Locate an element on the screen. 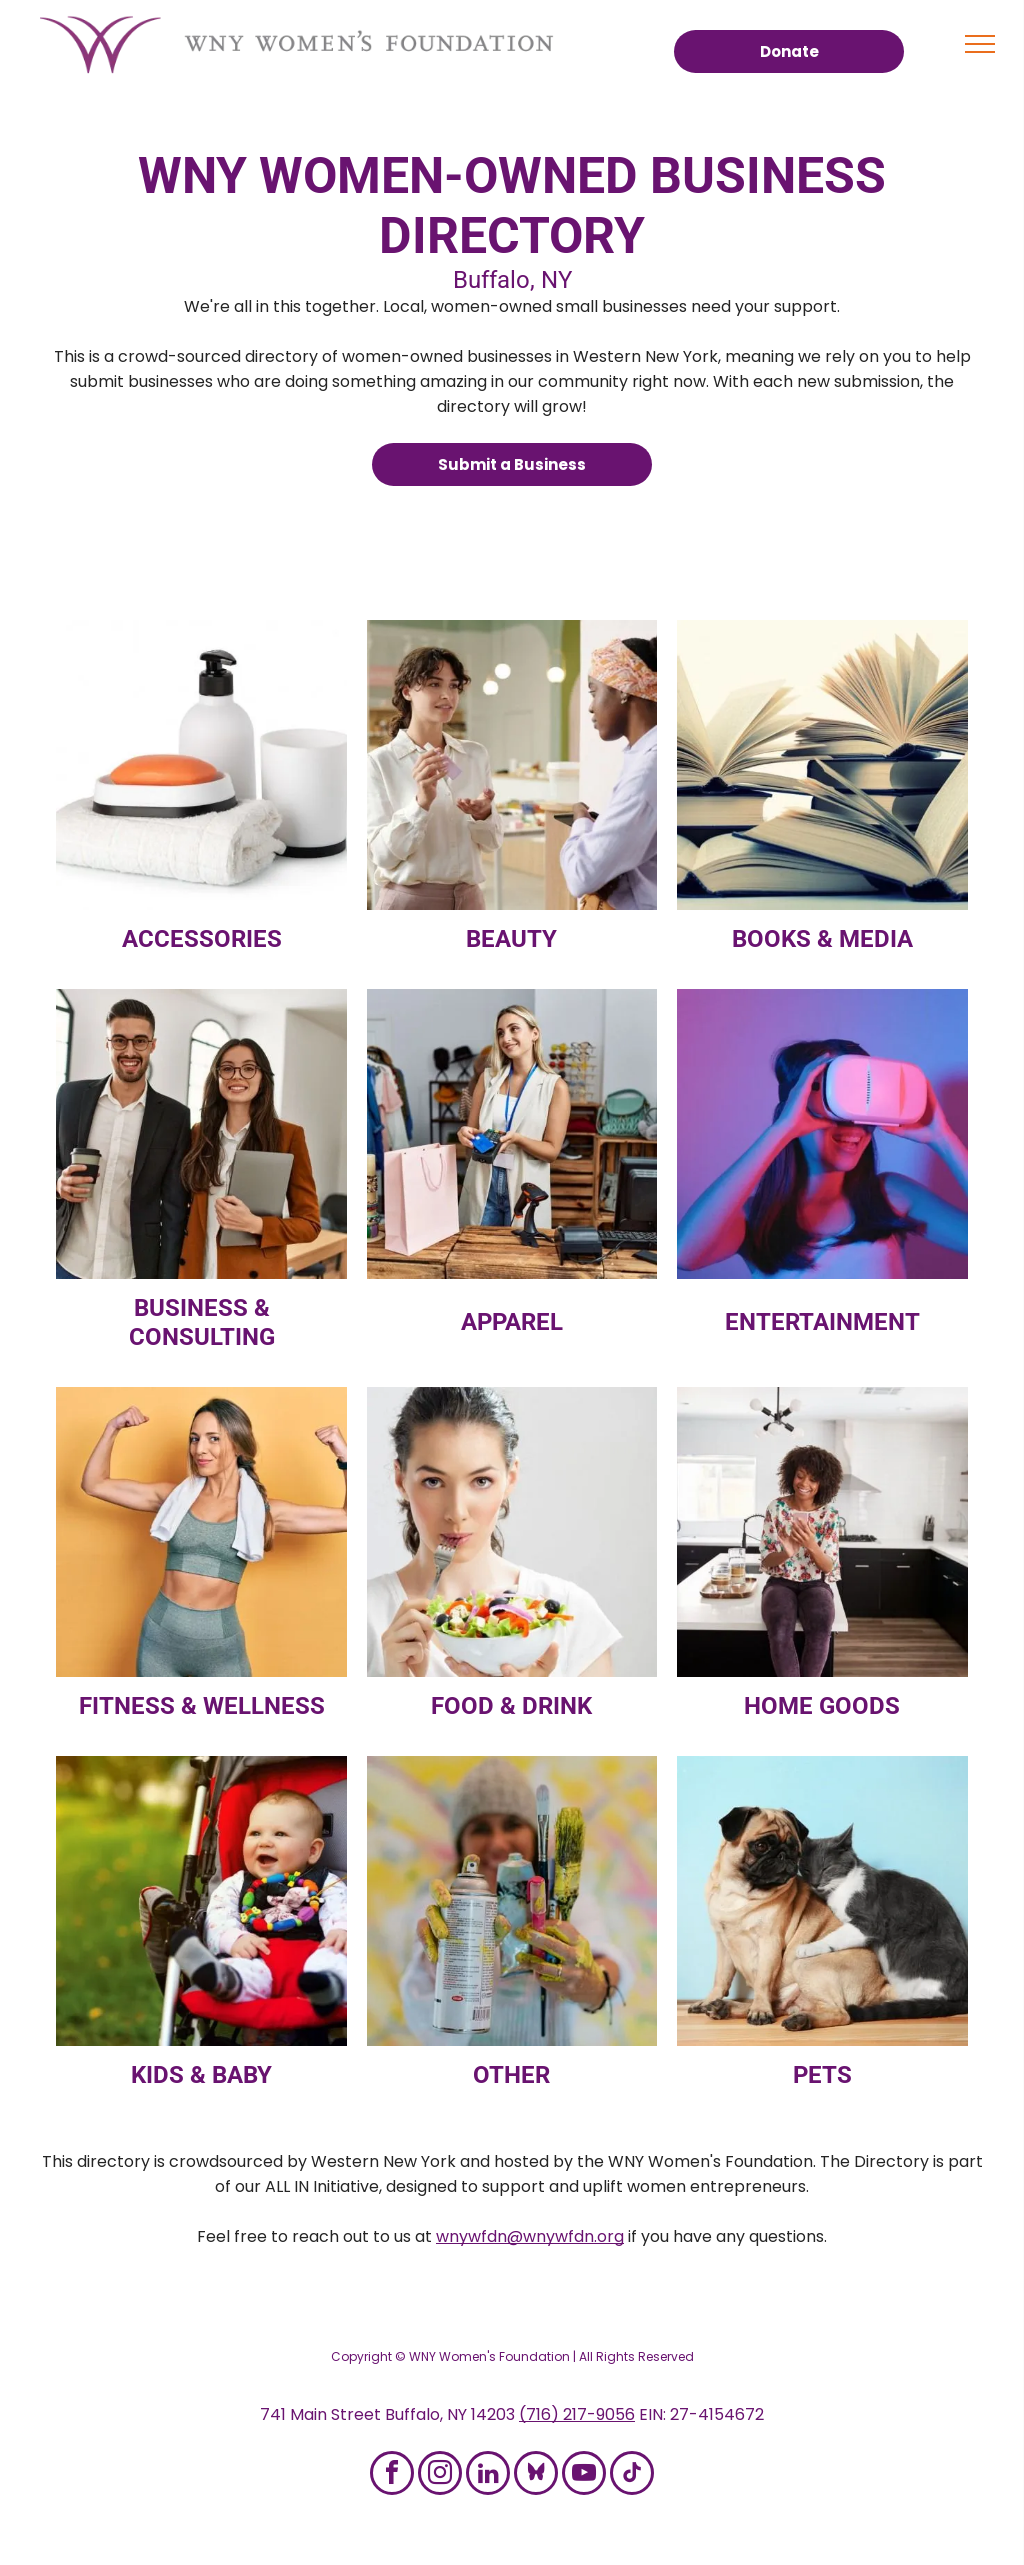 Image resolution: width=1024 pixels, height=2565 pixels. (716) 217-9056 is located at coordinates (577, 2414).